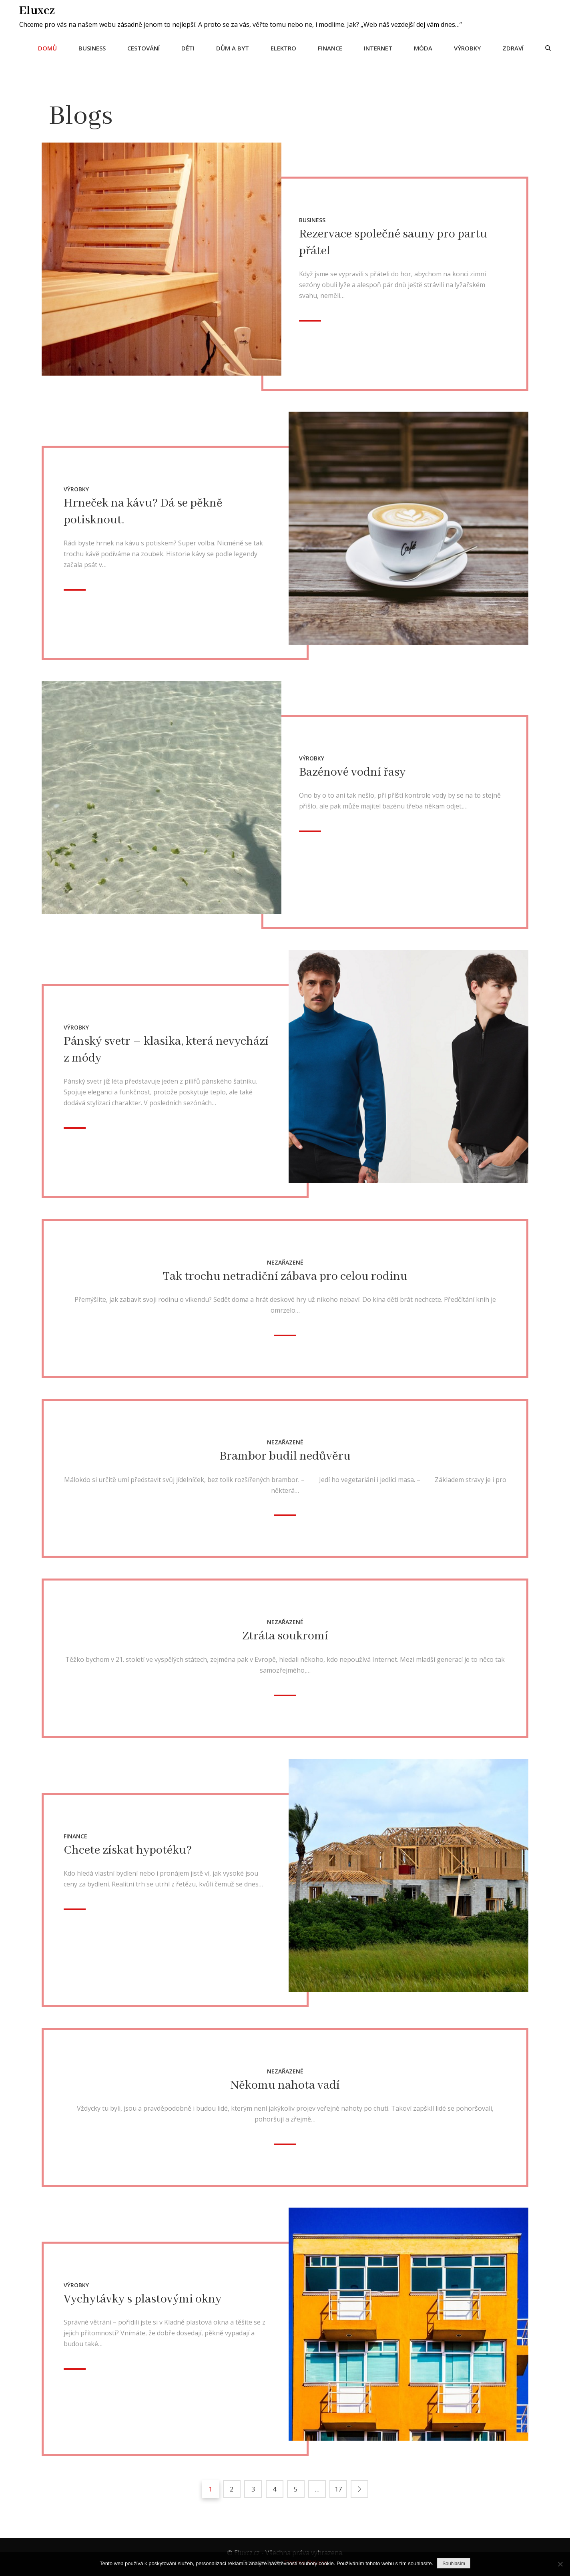  What do you see at coordinates (560, 2564) in the screenshot?
I see `[No]` at bounding box center [560, 2564].